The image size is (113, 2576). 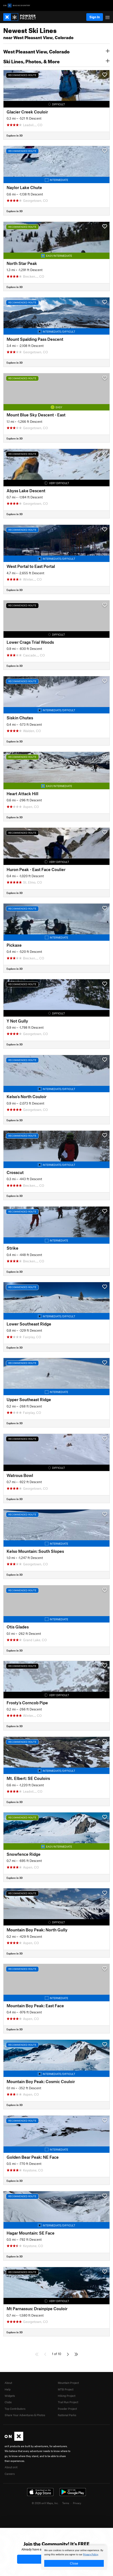 I want to click on National Parks, so click(x=67, y=2415).